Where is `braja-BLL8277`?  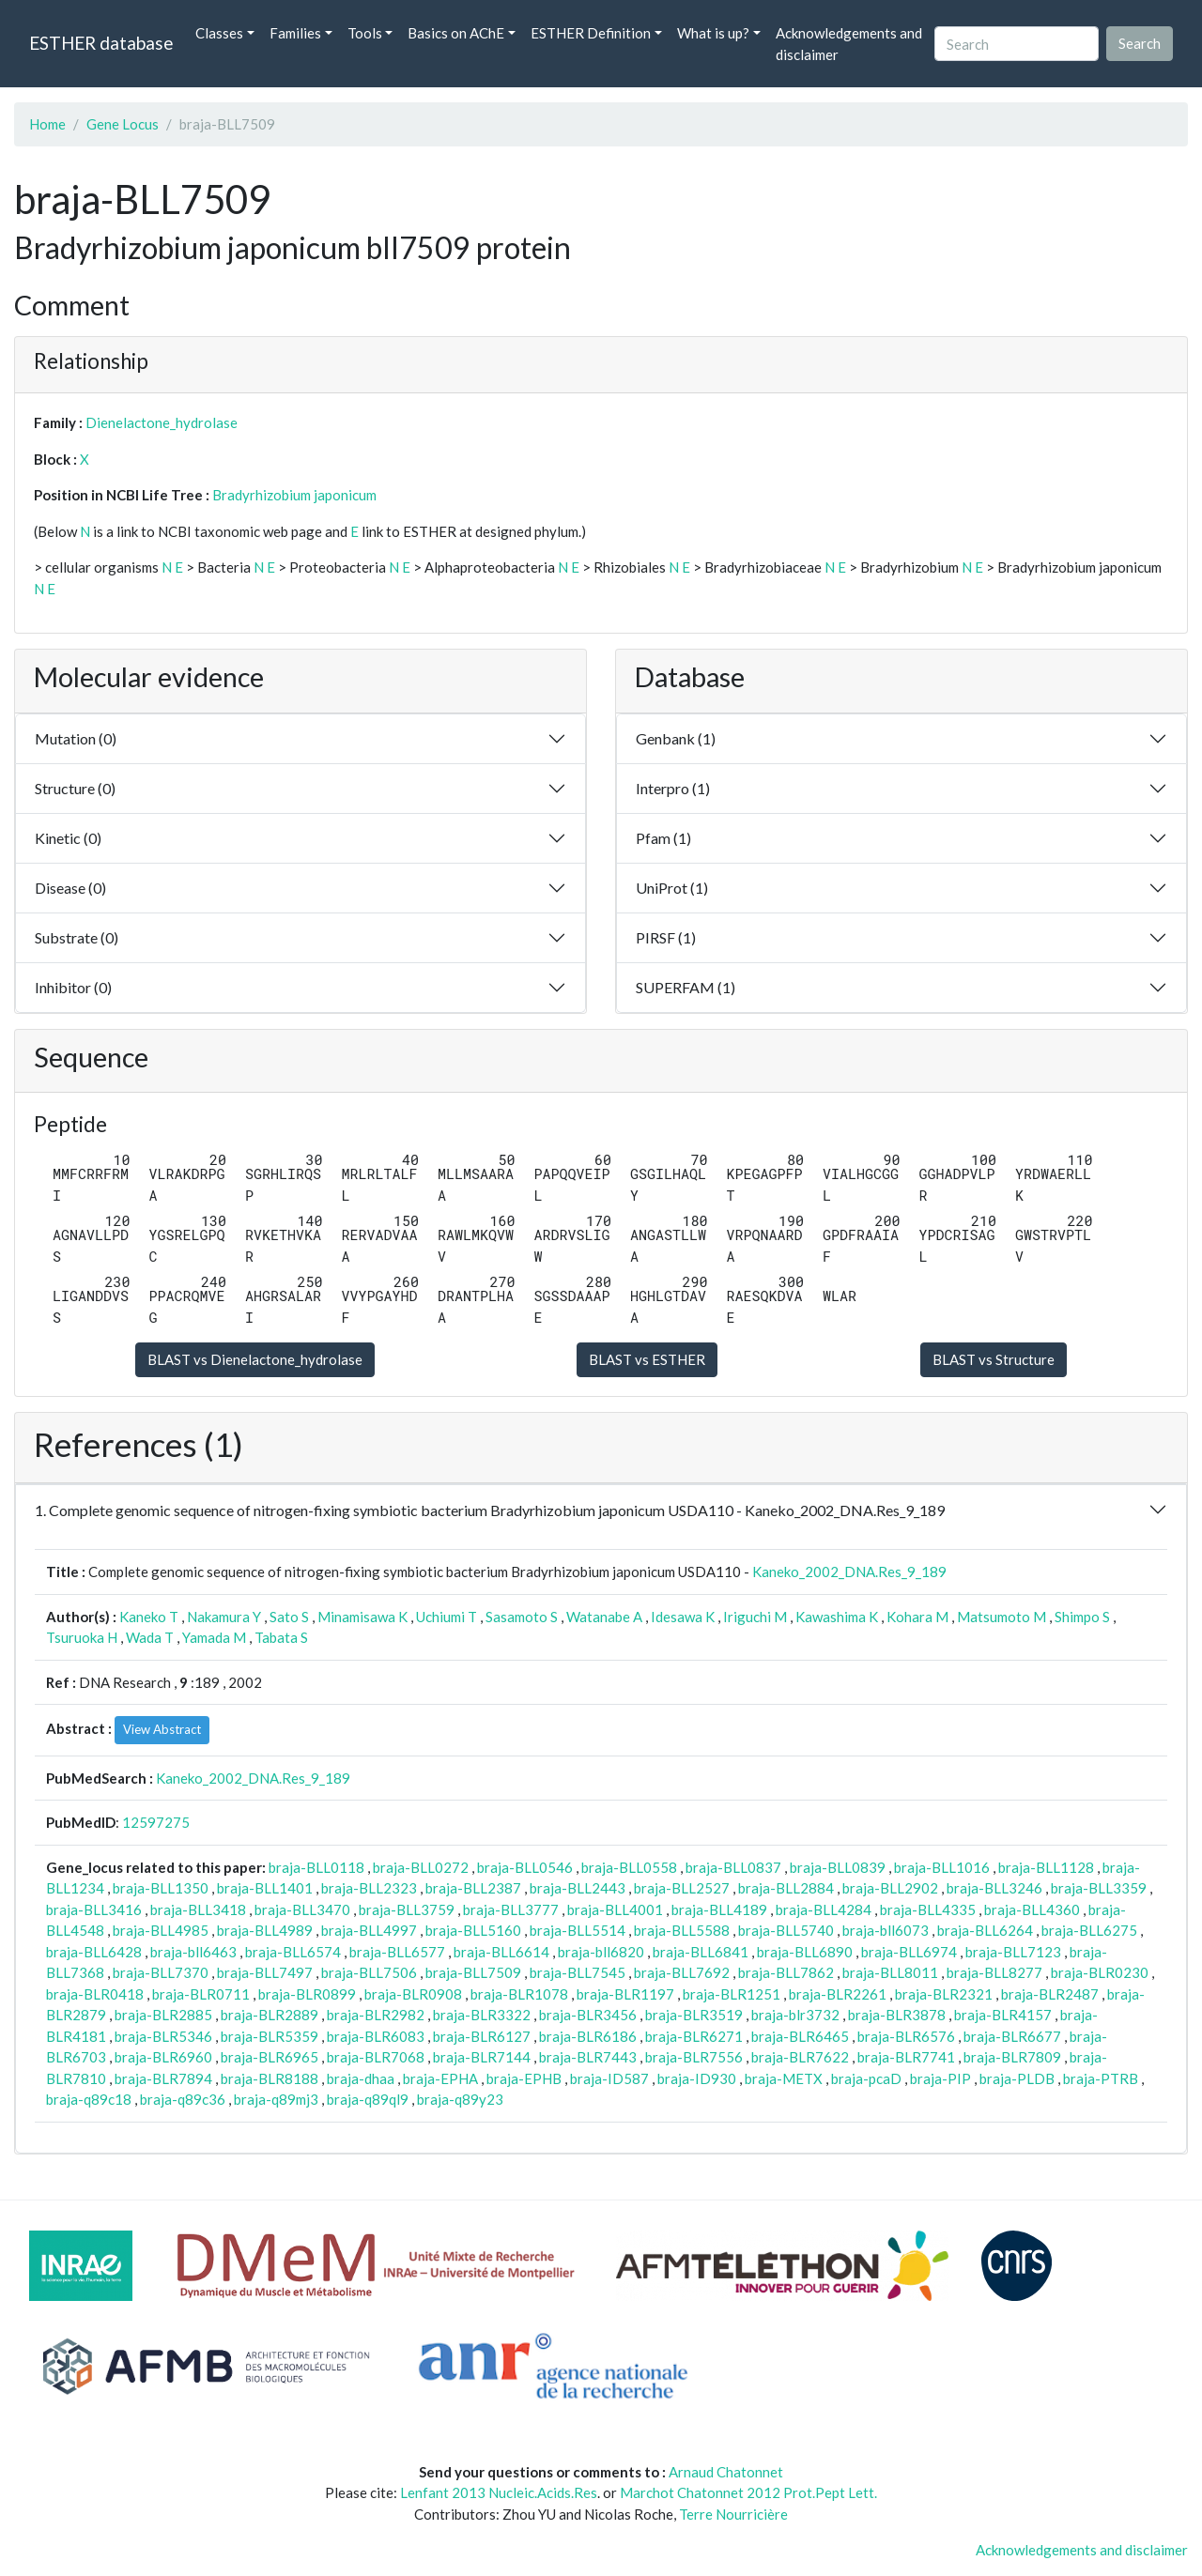 braja-BLL8277 is located at coordinates (994, 1972).